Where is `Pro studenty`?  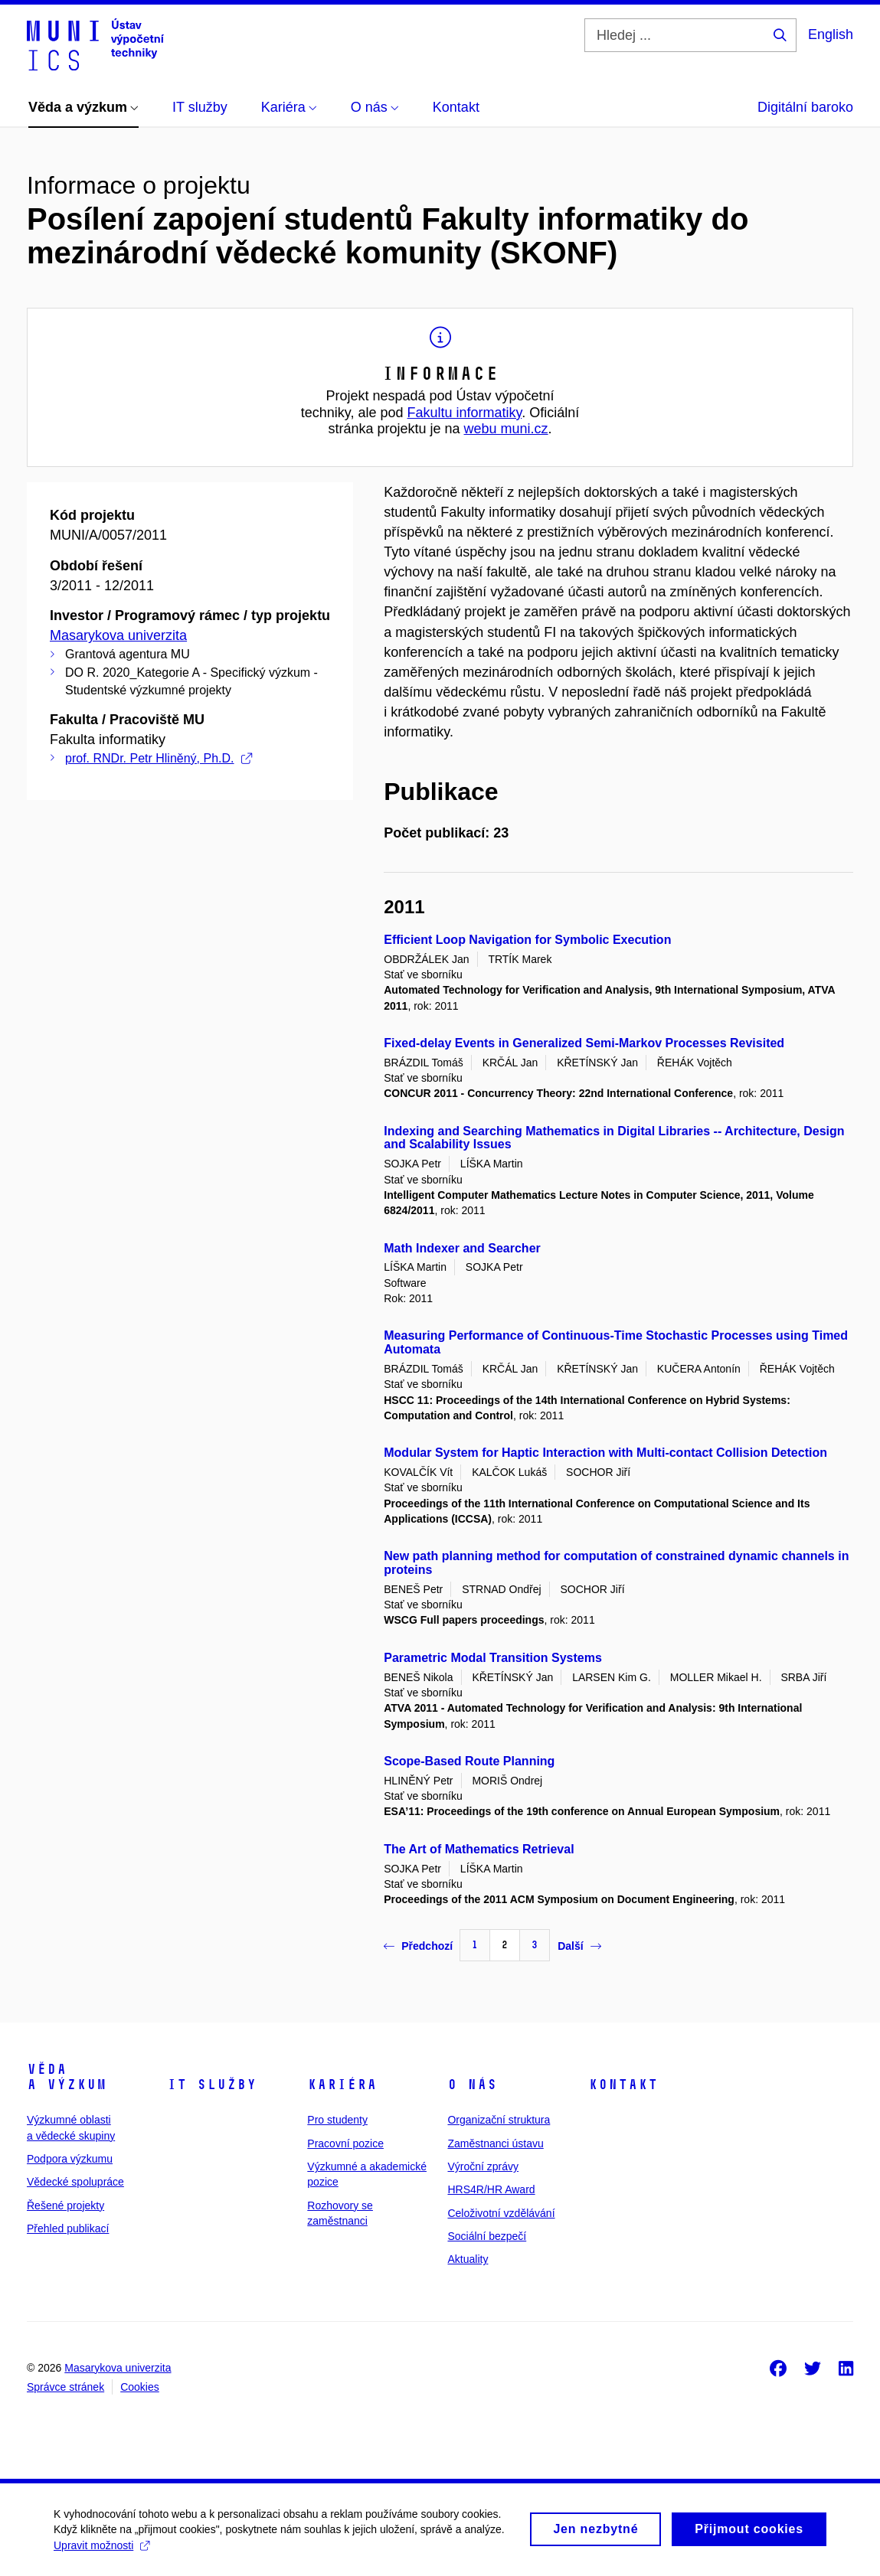
Pro studenty is located at coordinates (337, 2120).